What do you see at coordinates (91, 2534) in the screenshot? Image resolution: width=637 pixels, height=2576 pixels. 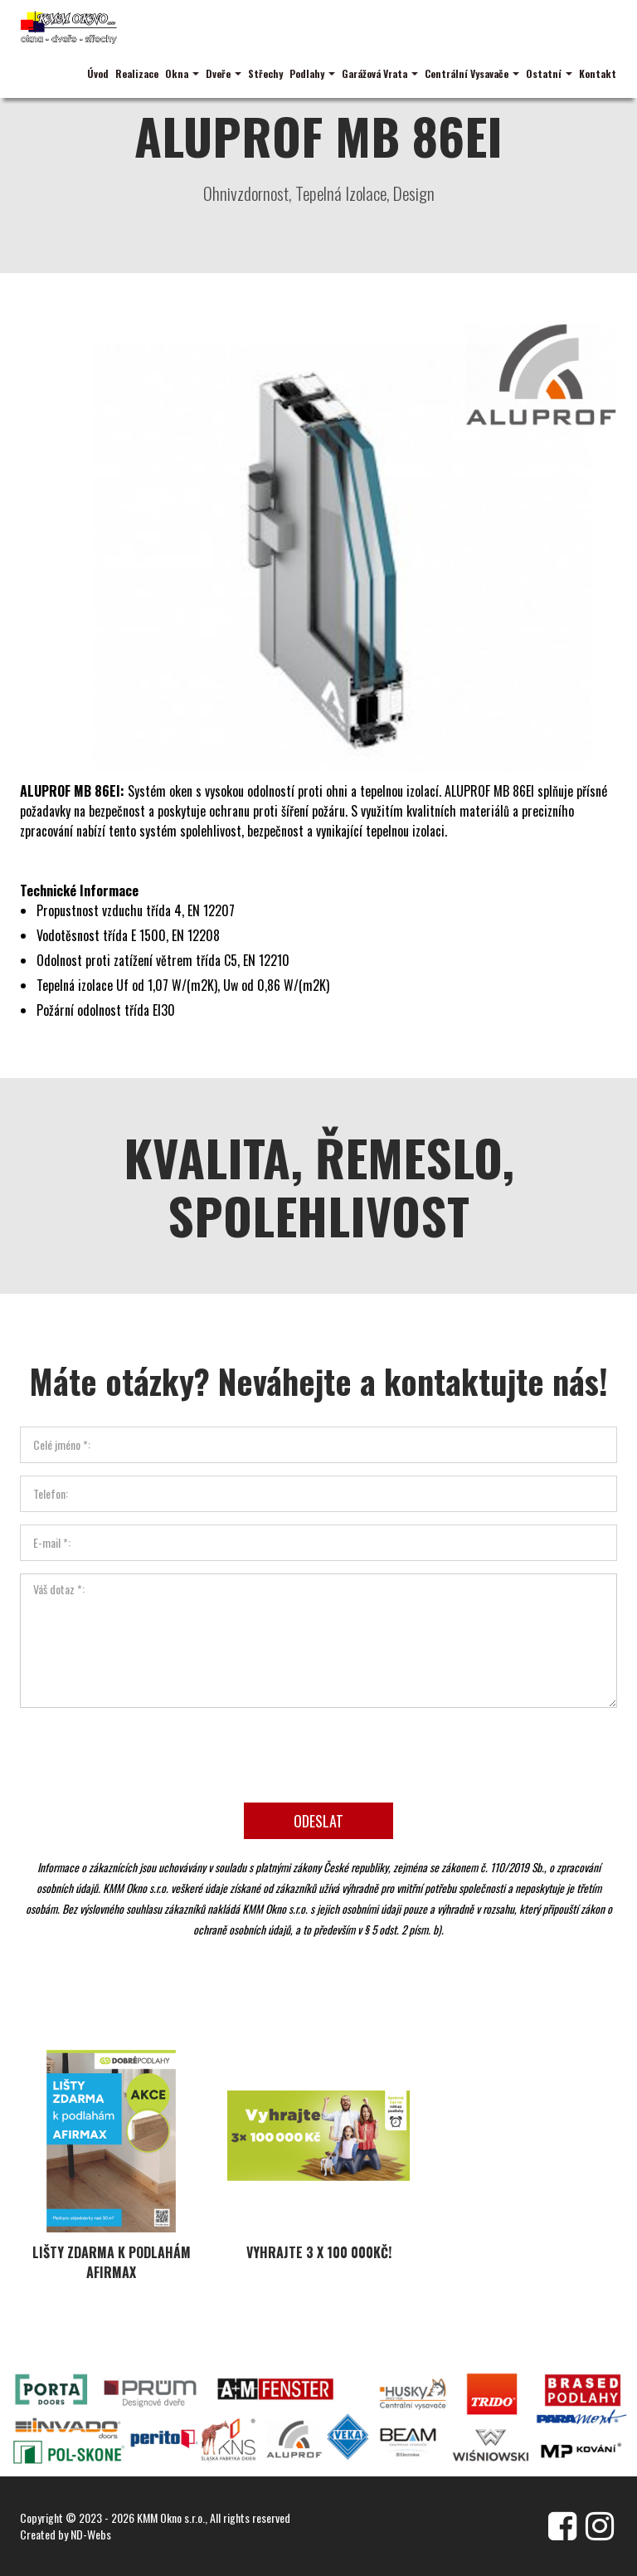 I see `ND-Webs` at bounding box center [91, 2534].